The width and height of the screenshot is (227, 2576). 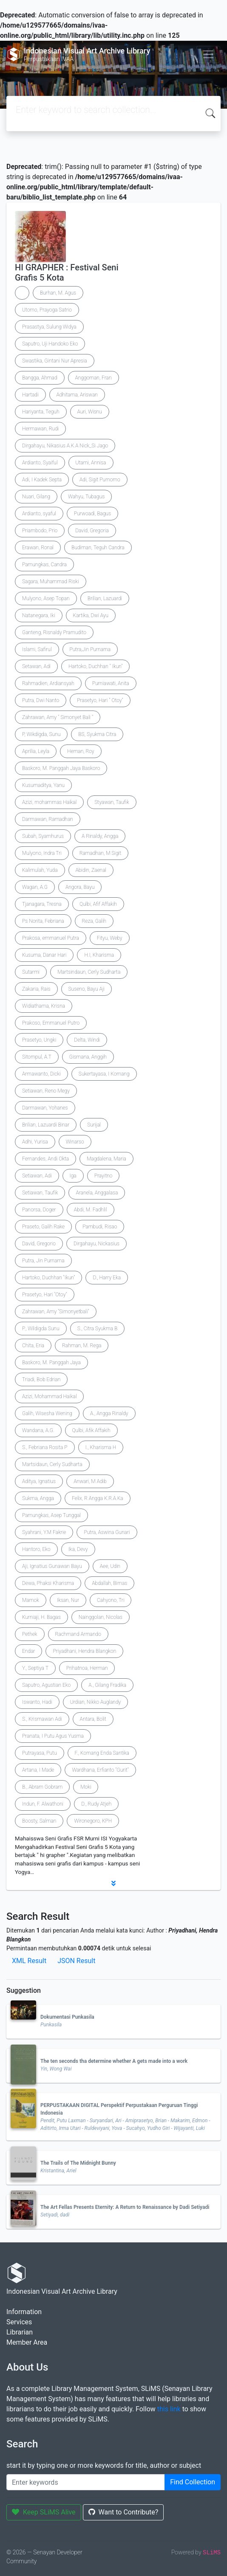 I want to click on S., Citra Syukma B, so click(x=97, y=1329).